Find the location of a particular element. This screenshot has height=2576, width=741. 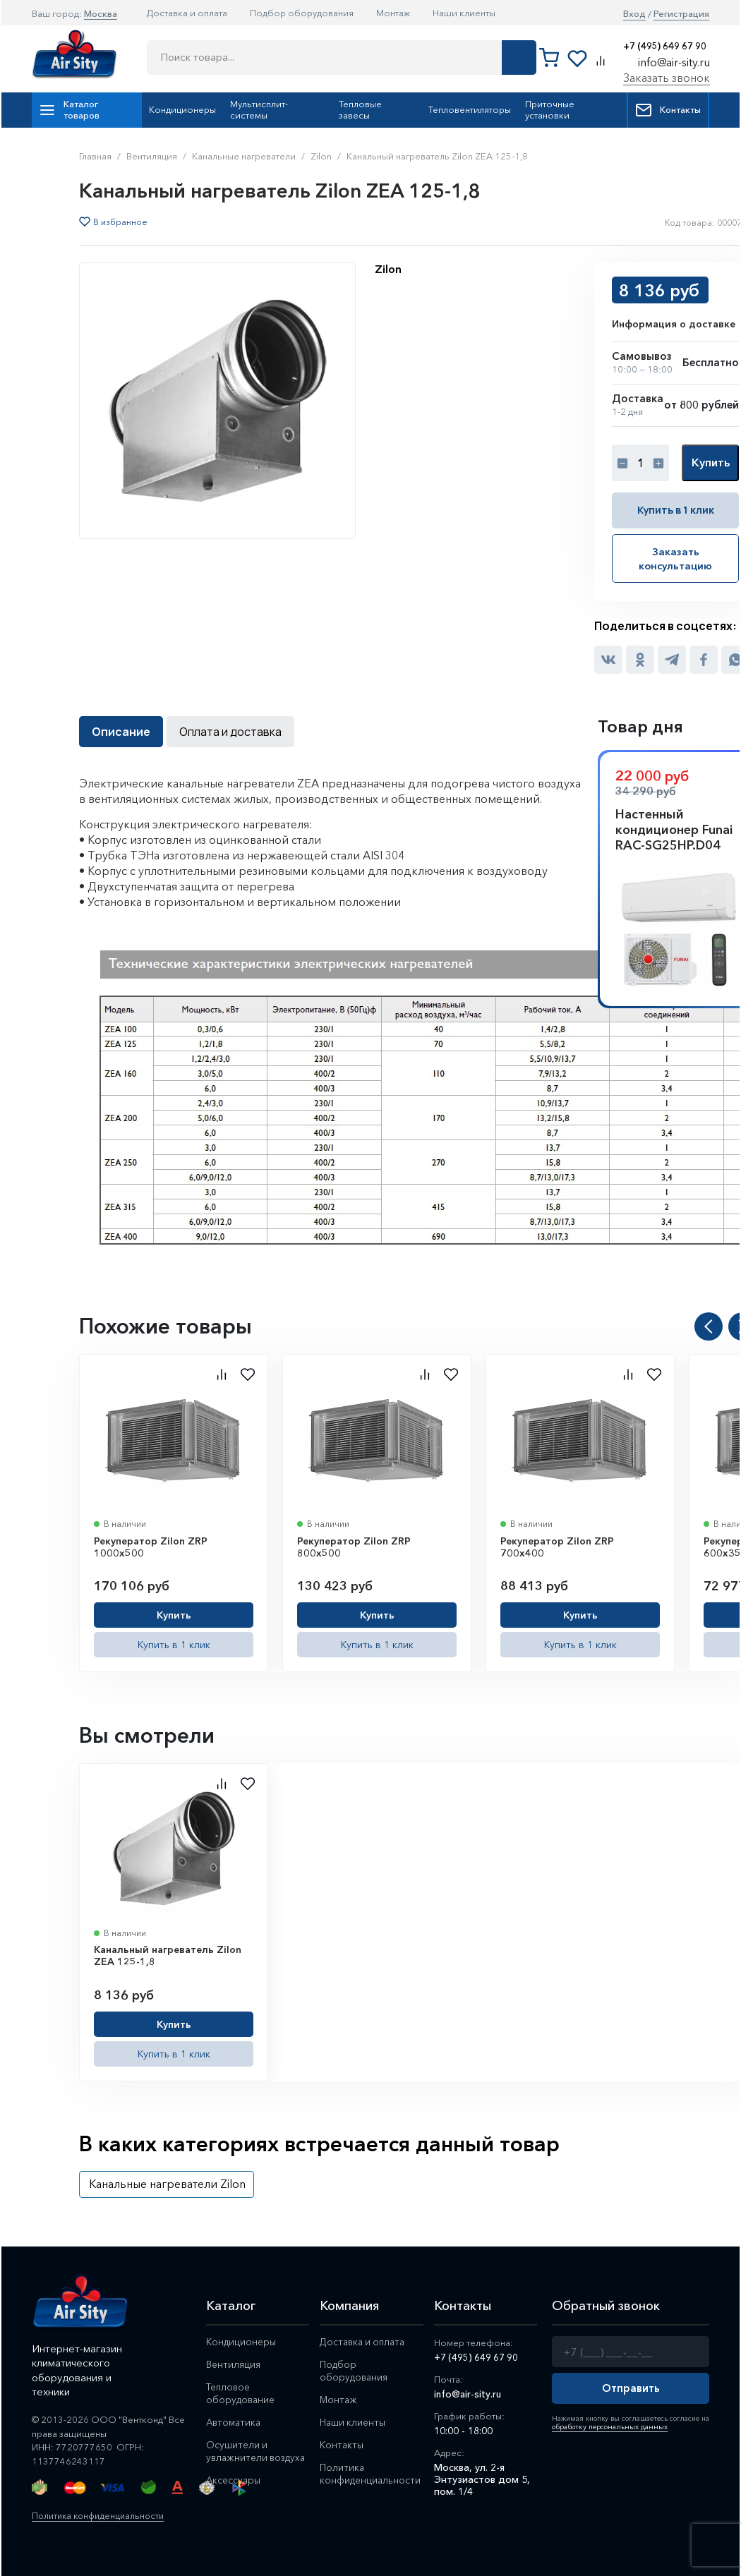

Каталог товаров is located at coordinates (69, 109).